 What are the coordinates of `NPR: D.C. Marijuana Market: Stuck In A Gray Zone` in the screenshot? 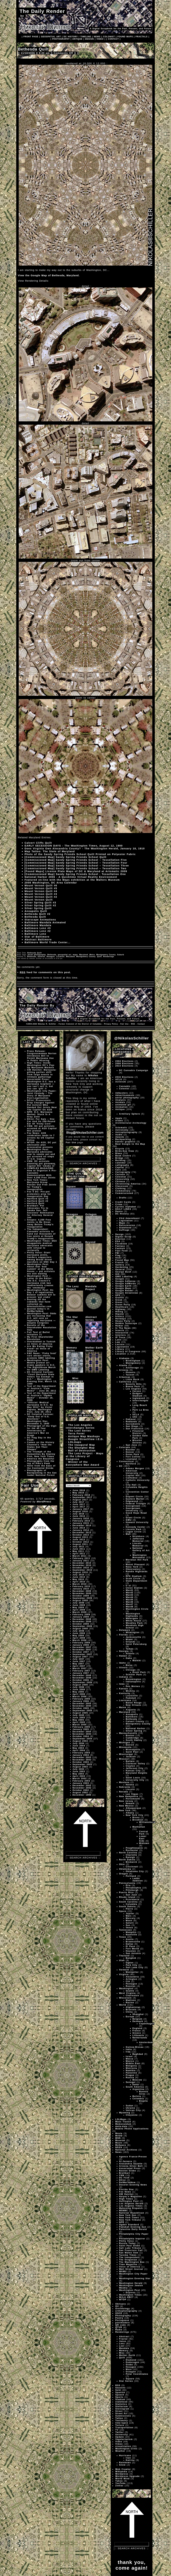 It's located at (39, 1114).